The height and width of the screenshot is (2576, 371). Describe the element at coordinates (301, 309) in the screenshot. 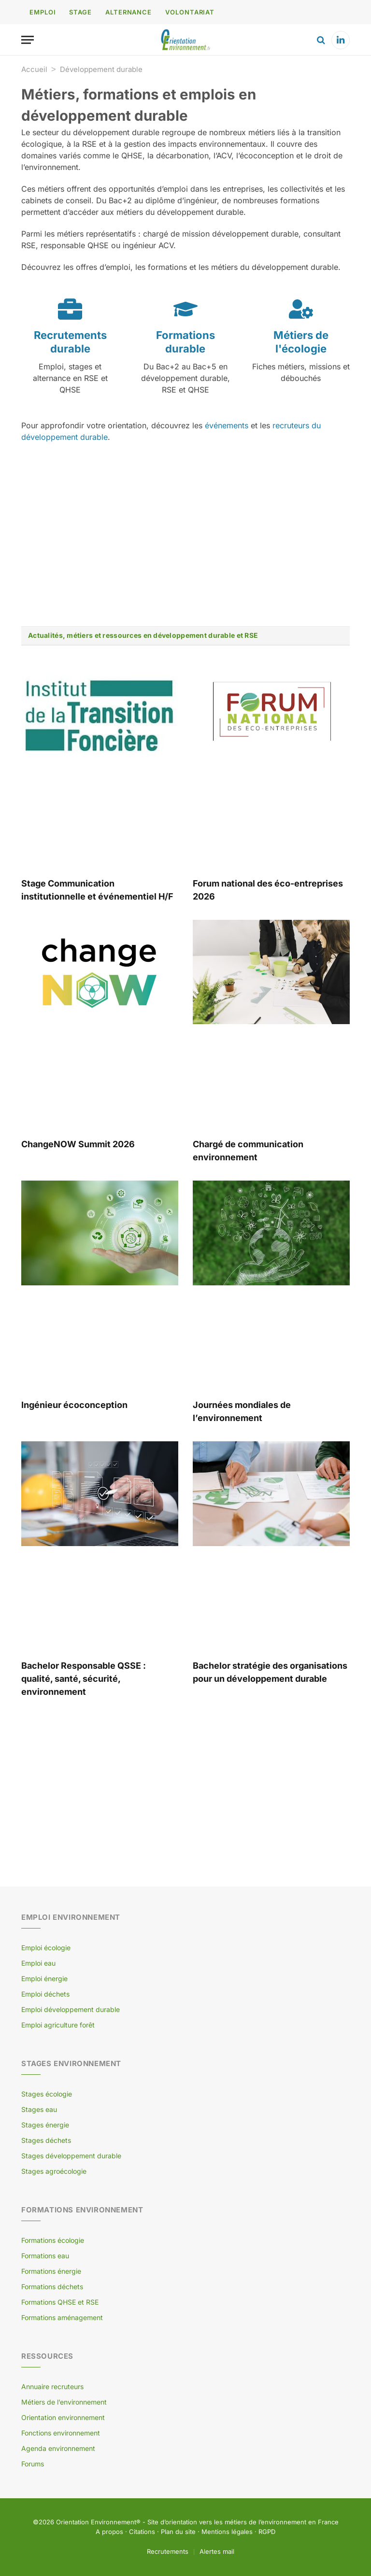

I see `[Métiers de l'écologie]` at that location.